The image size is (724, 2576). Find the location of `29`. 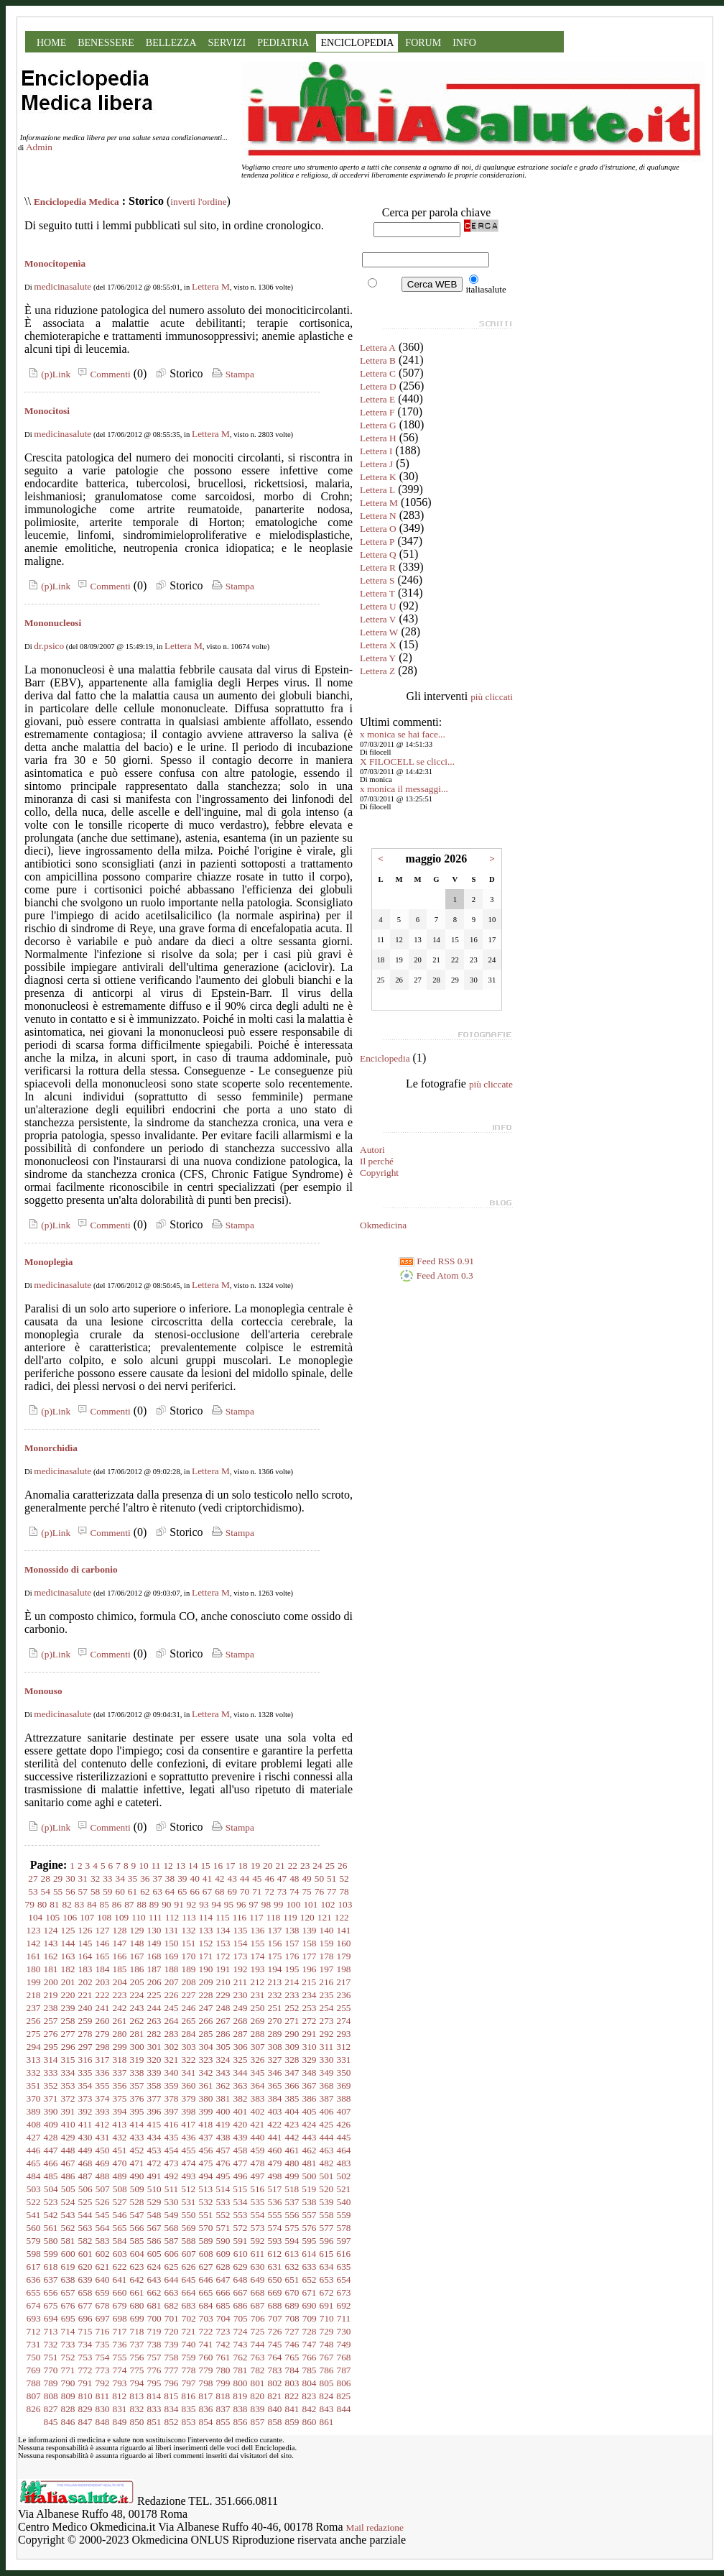

29 is located at coordinates (57, 1878).